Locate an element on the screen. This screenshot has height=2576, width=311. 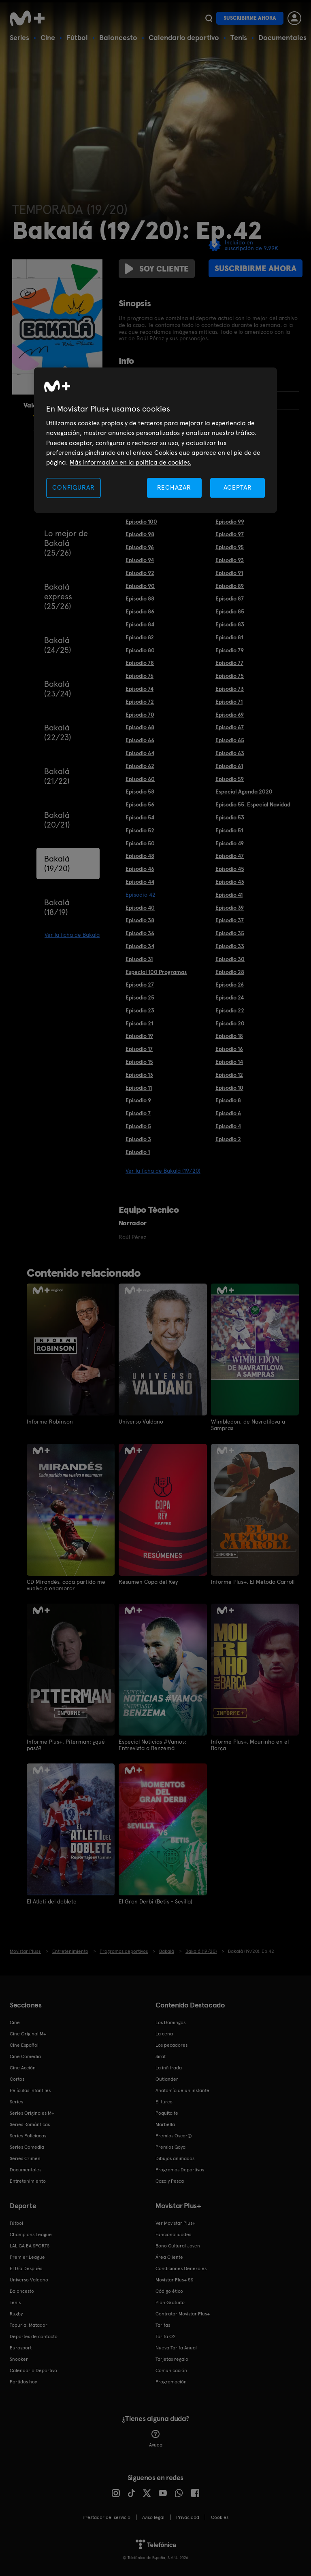
Sirat is located at coordinates (161, 2056).